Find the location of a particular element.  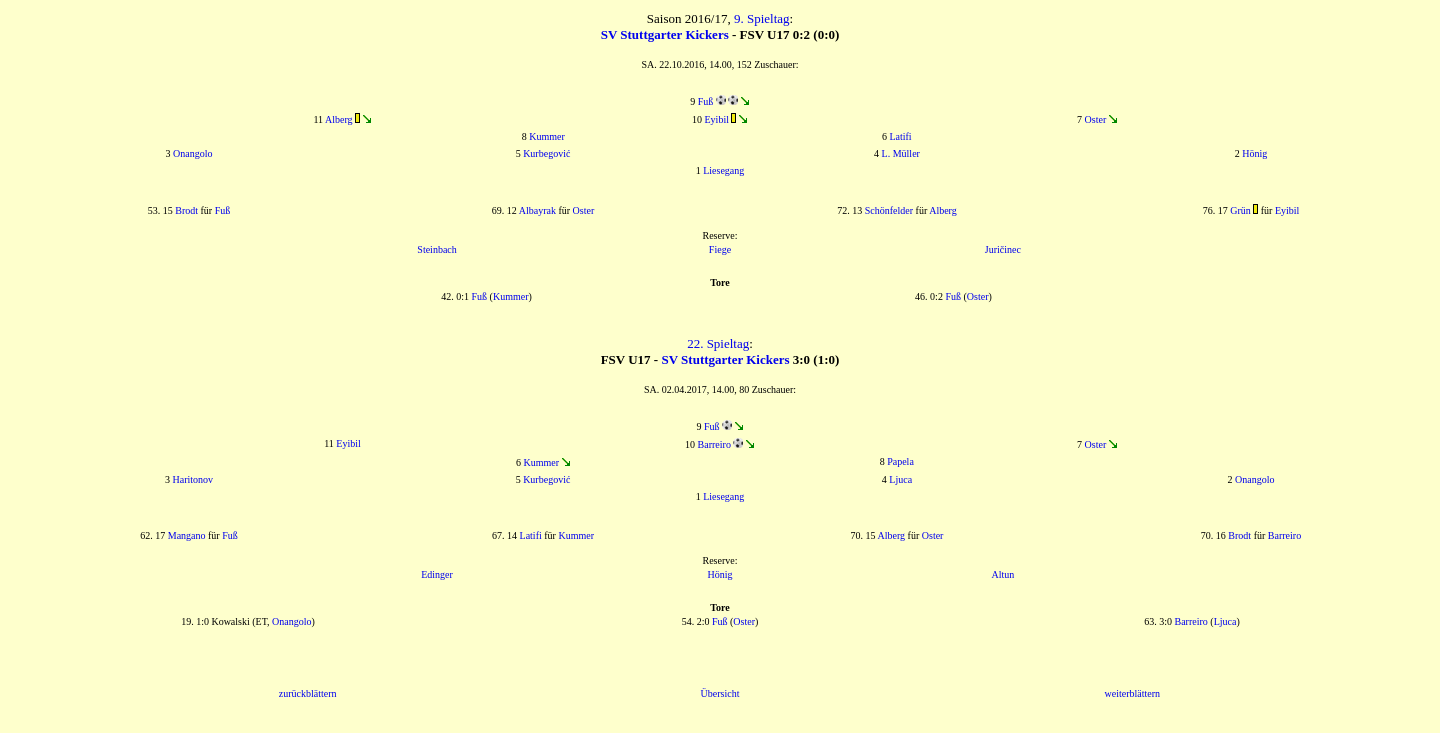

weiterblättern is located at coordinates (1133, 693).